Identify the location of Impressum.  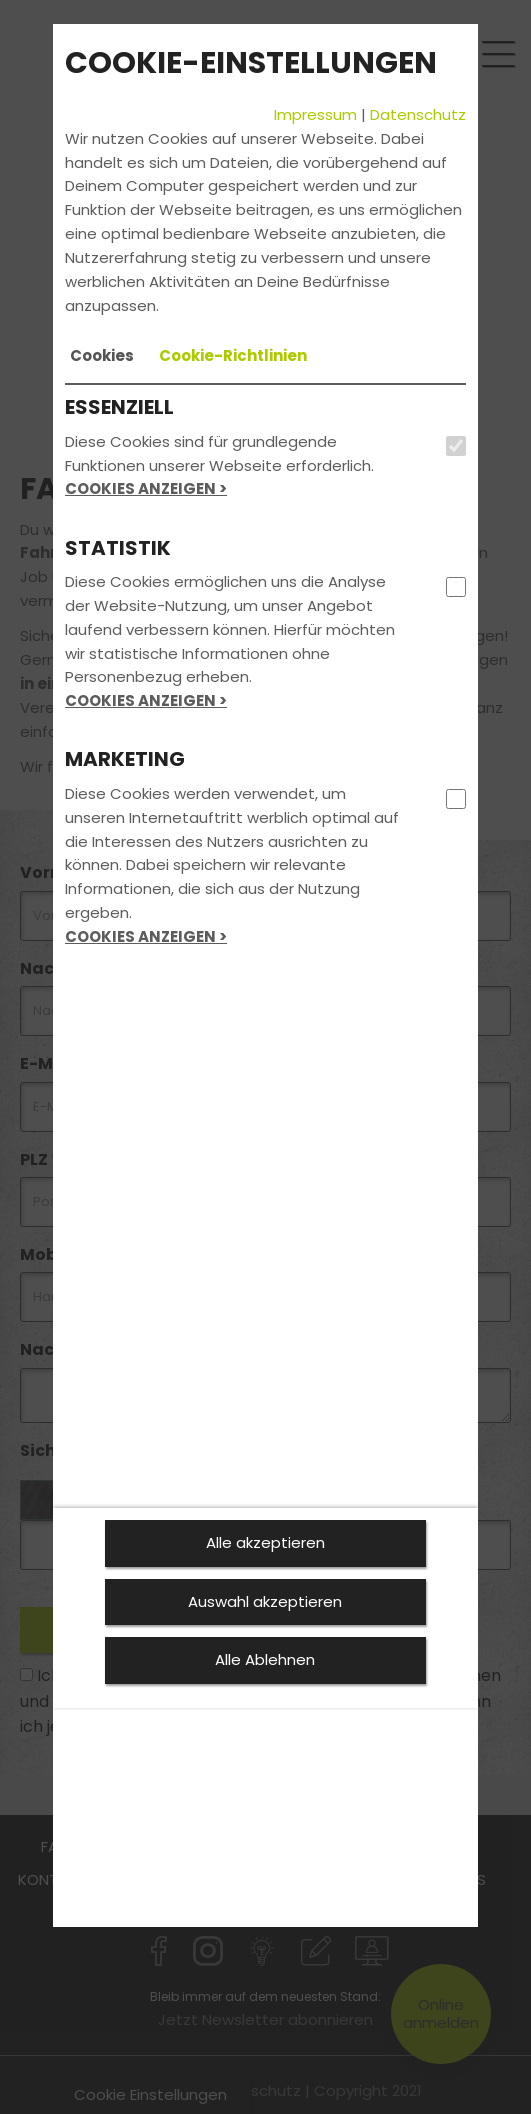
(315, 114).